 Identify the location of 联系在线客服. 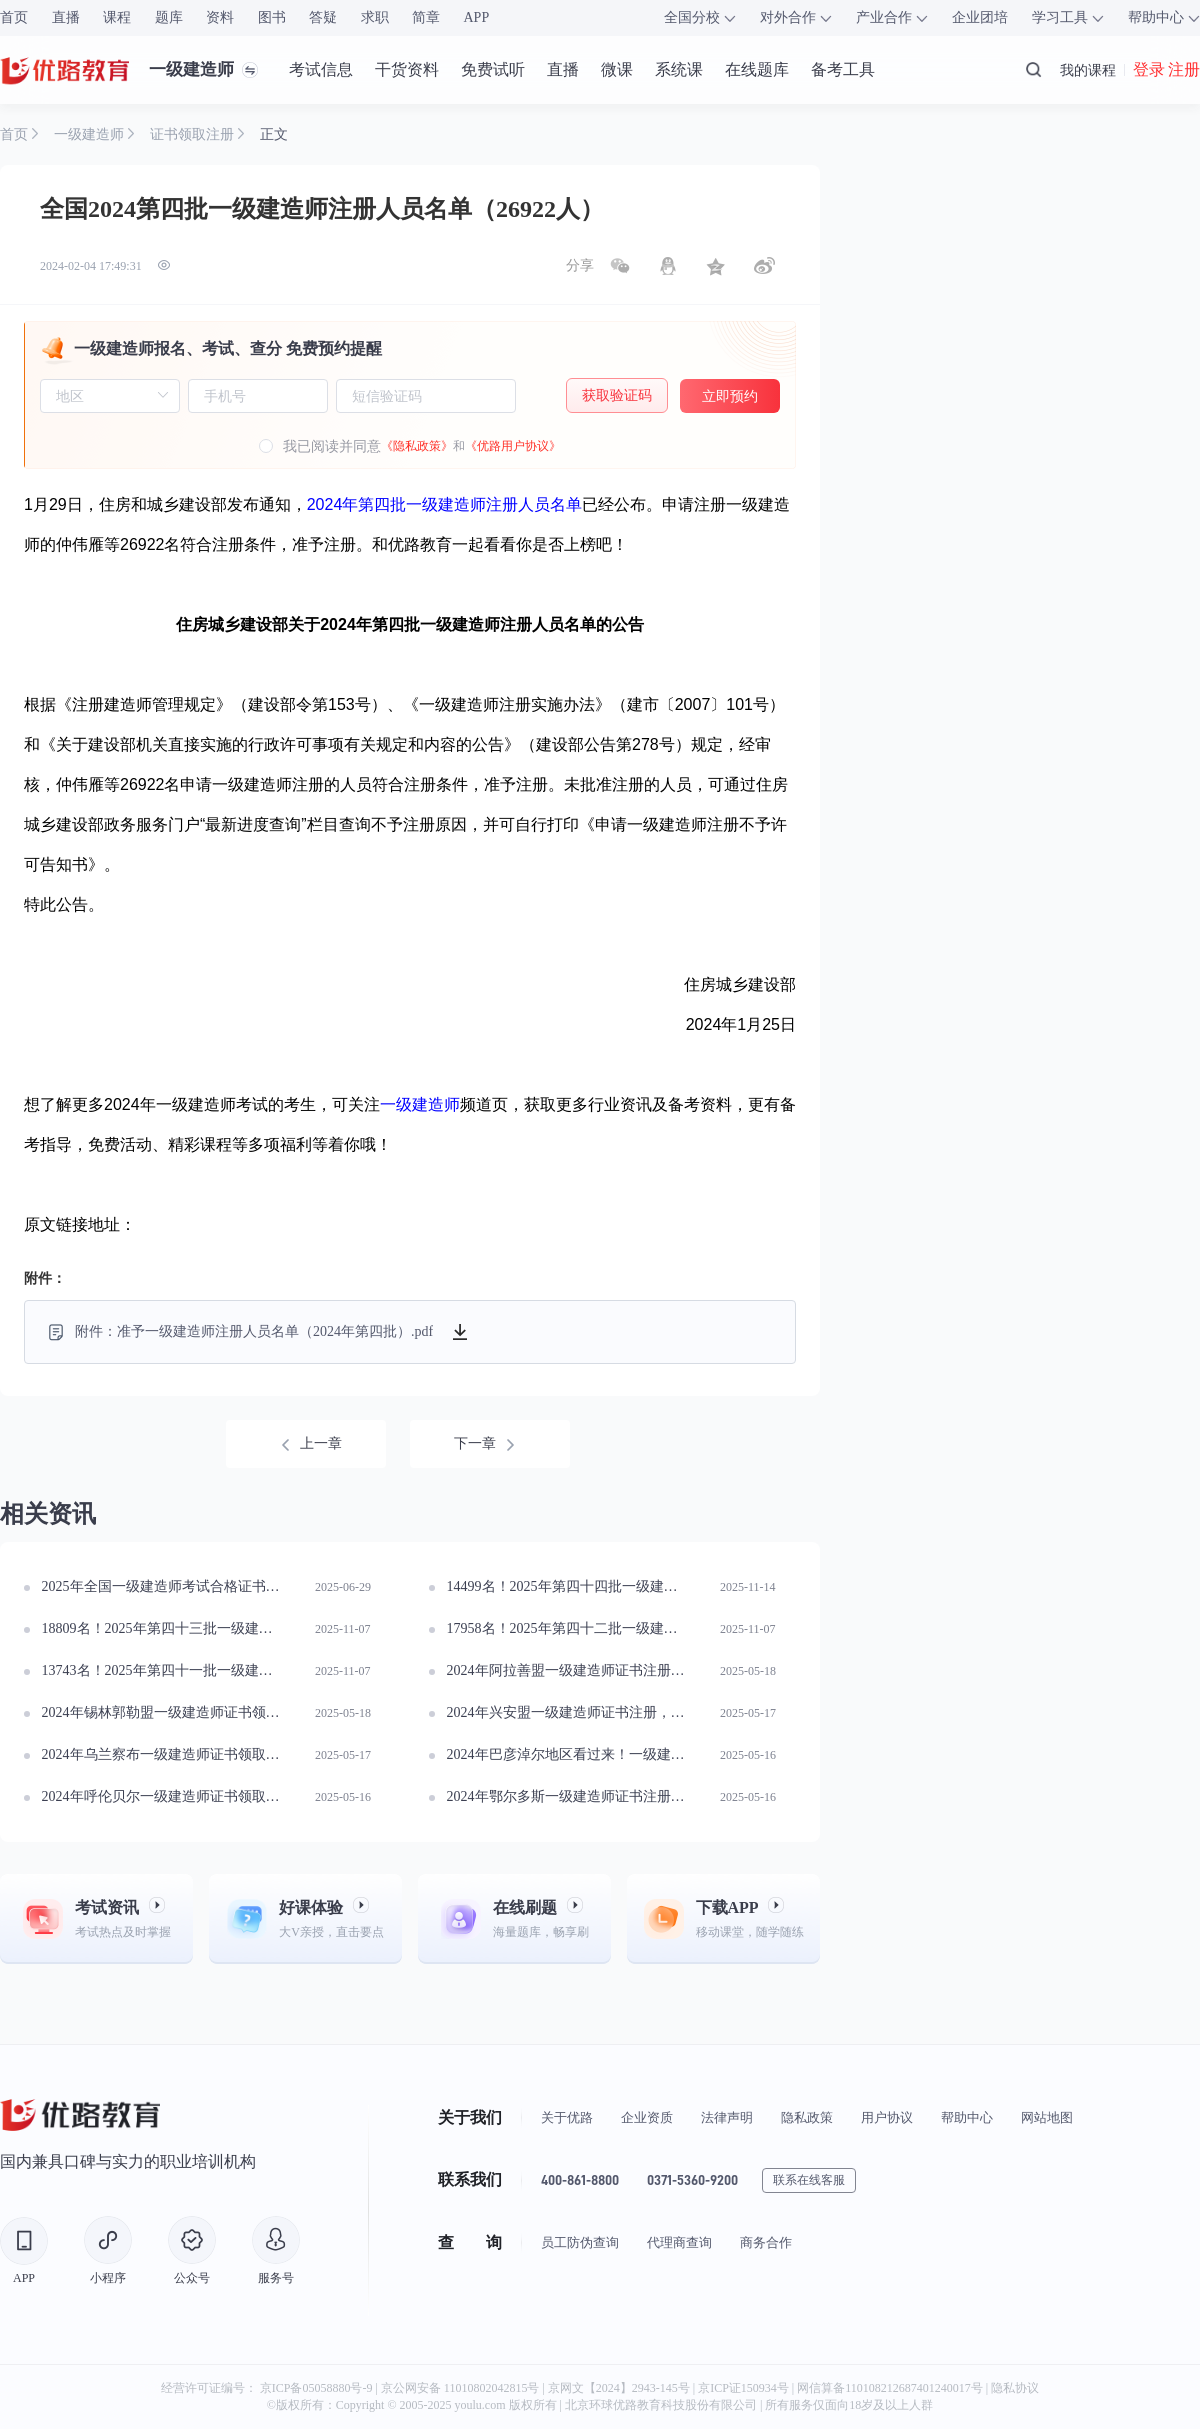
(809, 2180).